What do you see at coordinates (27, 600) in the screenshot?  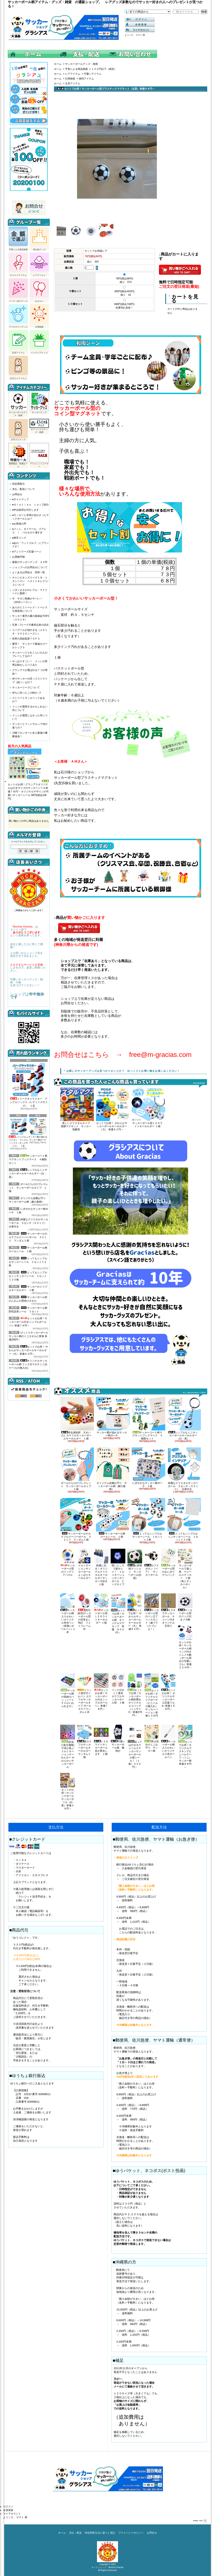 I see `今 サガン鳥栖がヤバい！（2019シーズン）` at bounding box center [27, 600].